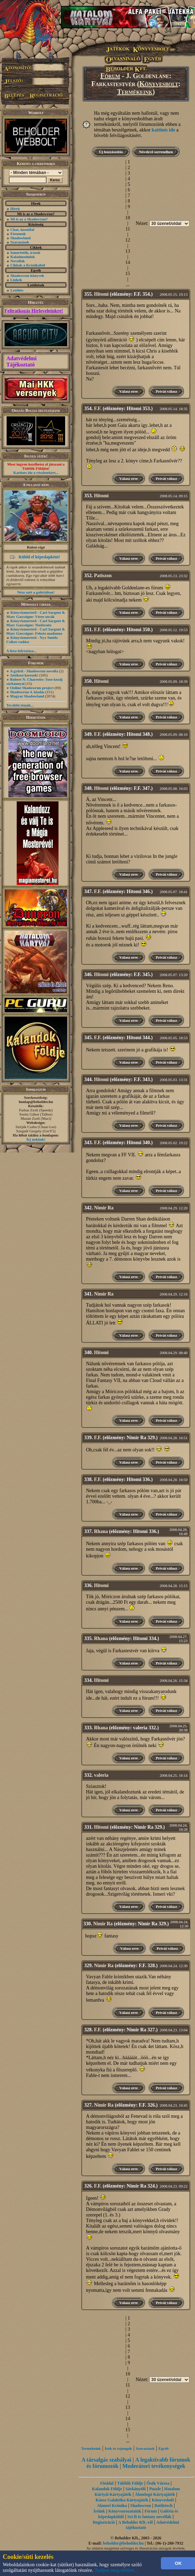  What do you see at coordinates (107, 2488) in the screenshot?
I see `Kalandok Földje` at bounding box center [107, 2488].